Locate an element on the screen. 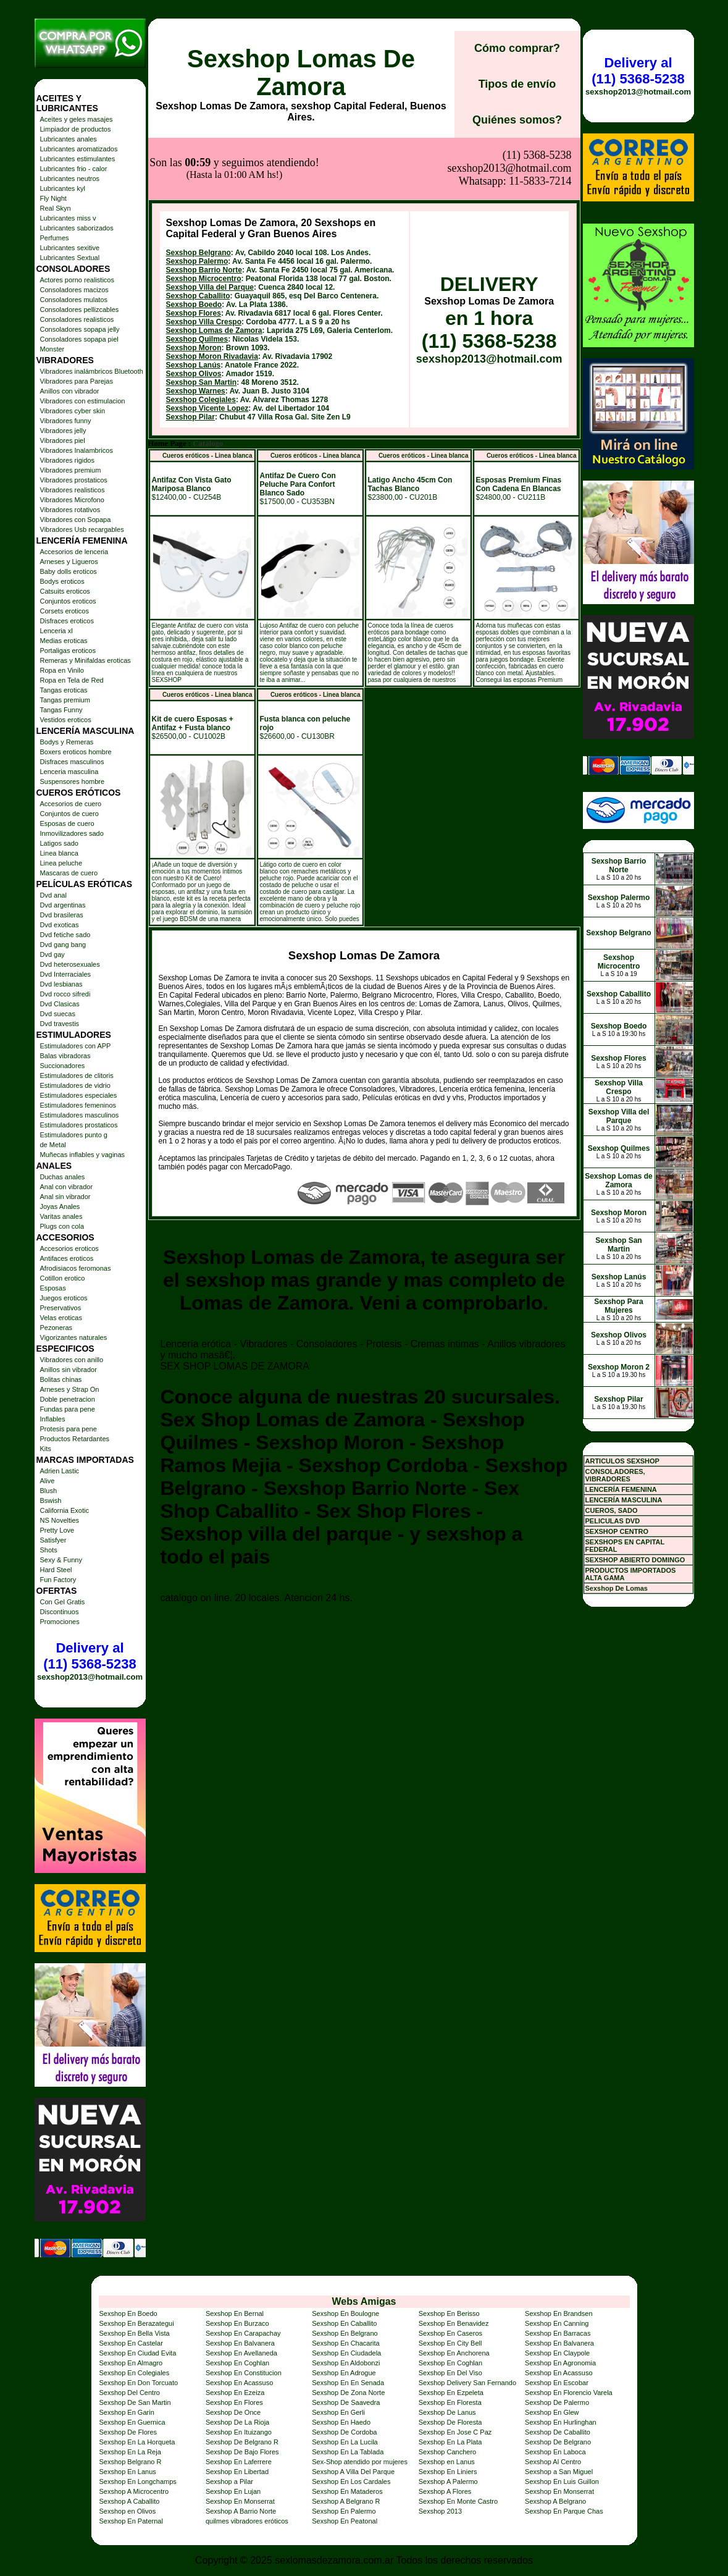 This screenshot has height=2576, width=728. Dvd brasileras is located at coordinates (61, 915).